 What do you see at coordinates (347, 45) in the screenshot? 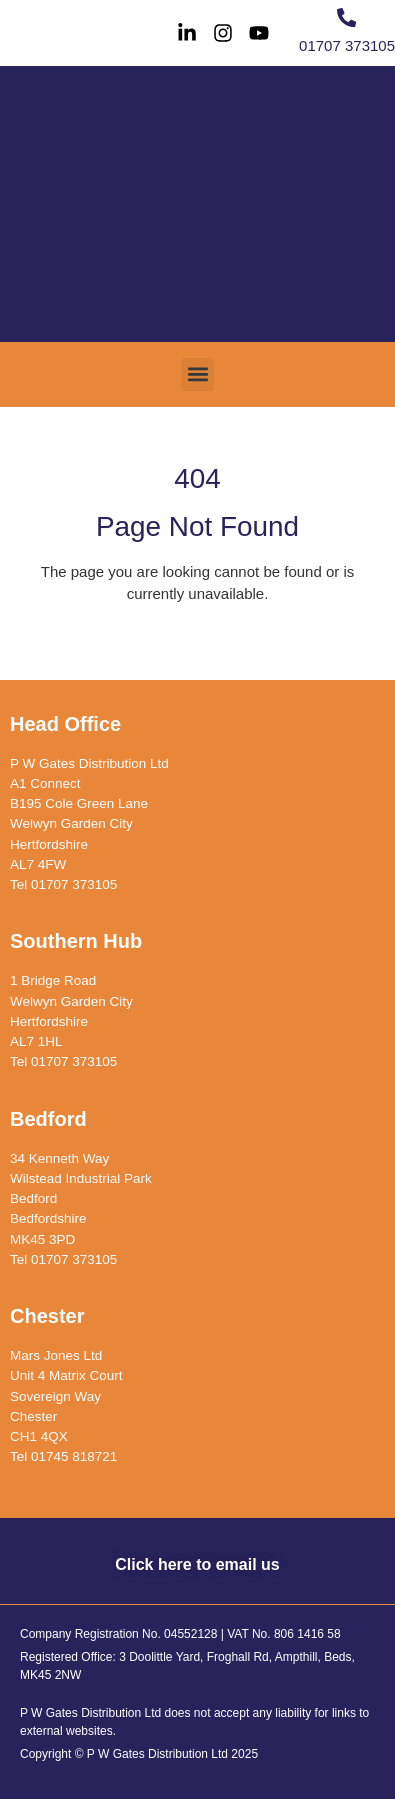
I see `01707 373105` at bounding box center [347, 45].